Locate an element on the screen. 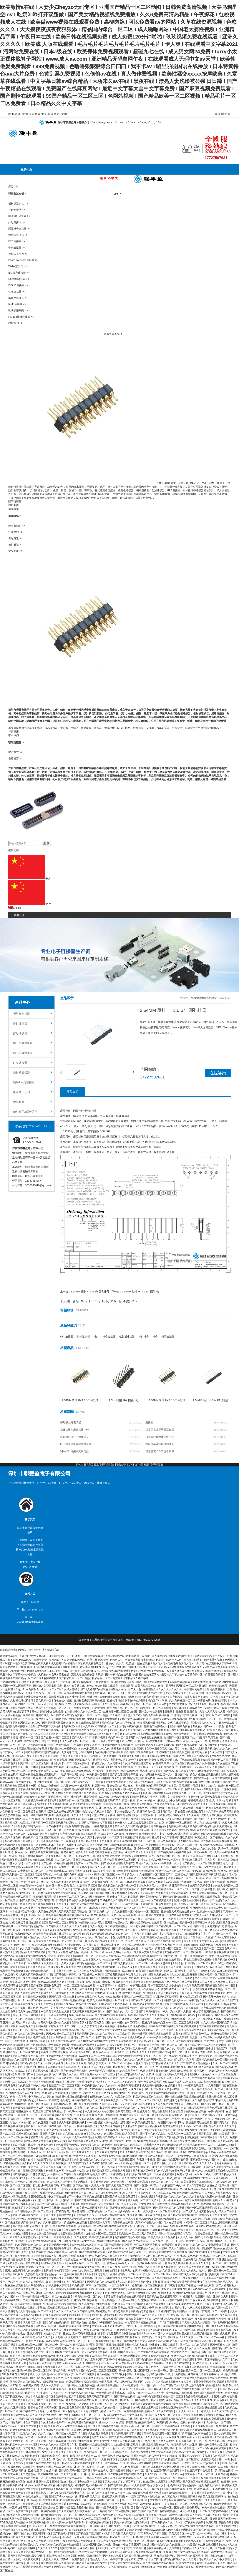 This screenshot has width=239, height=2576. 揄拍成人国产精品视频99 is located at coordinates (16, 2518).